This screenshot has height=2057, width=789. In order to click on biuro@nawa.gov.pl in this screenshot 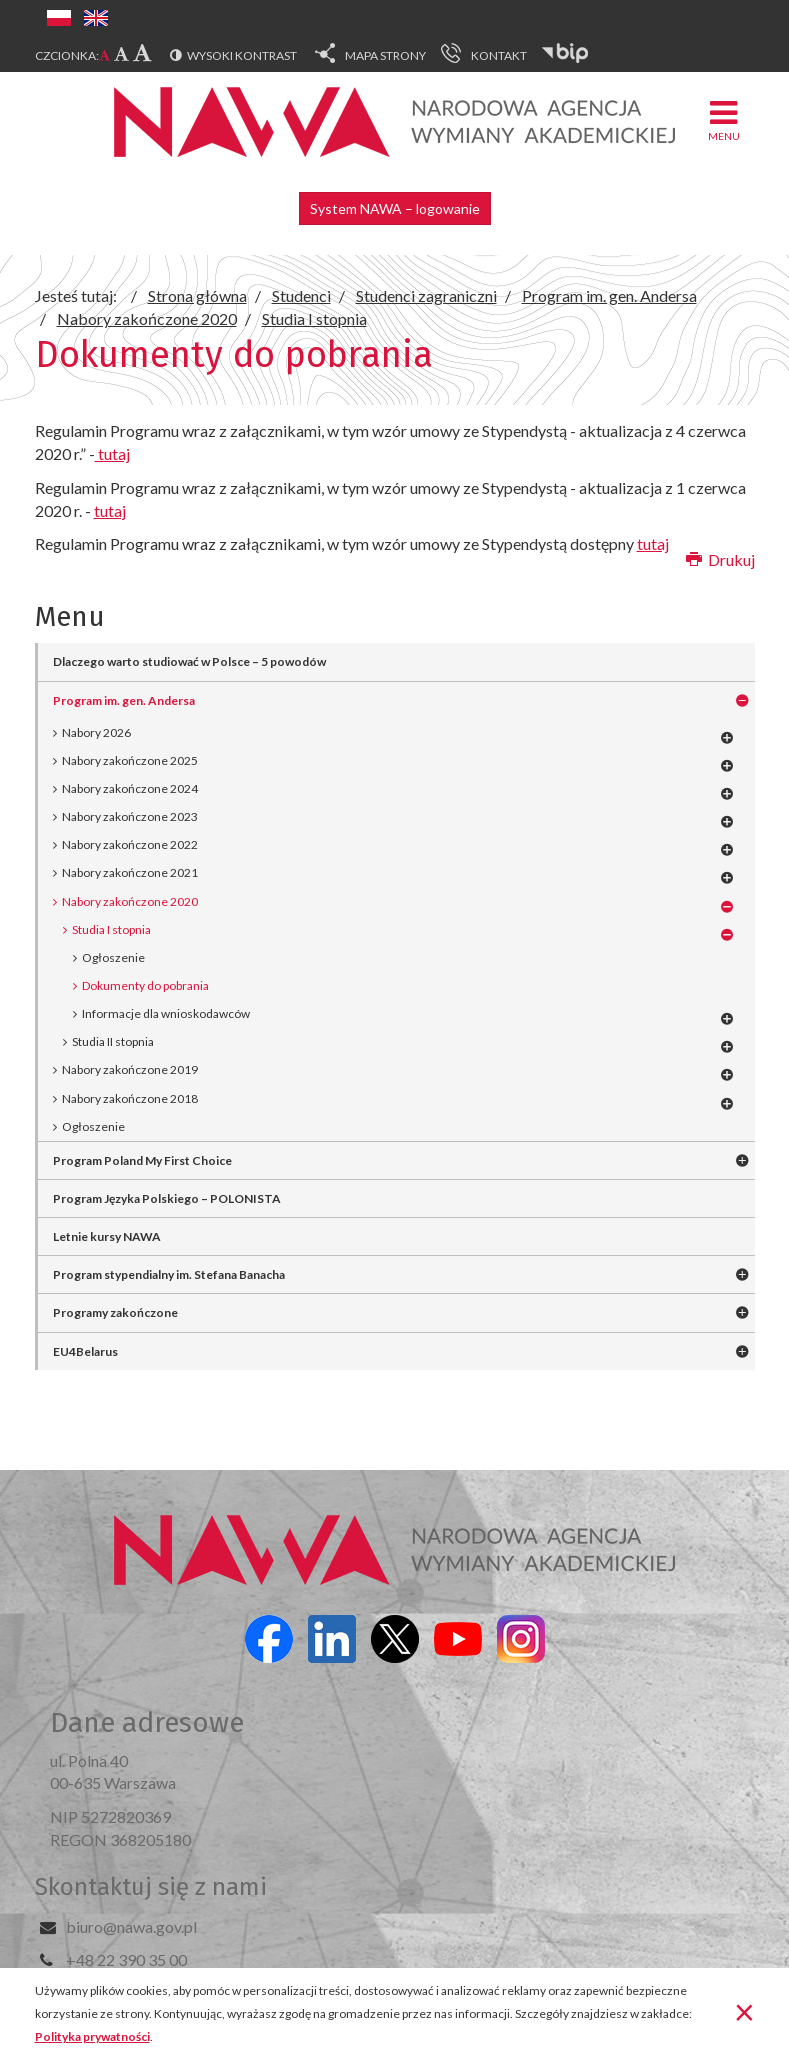, I will do `click(131, 1926)`.